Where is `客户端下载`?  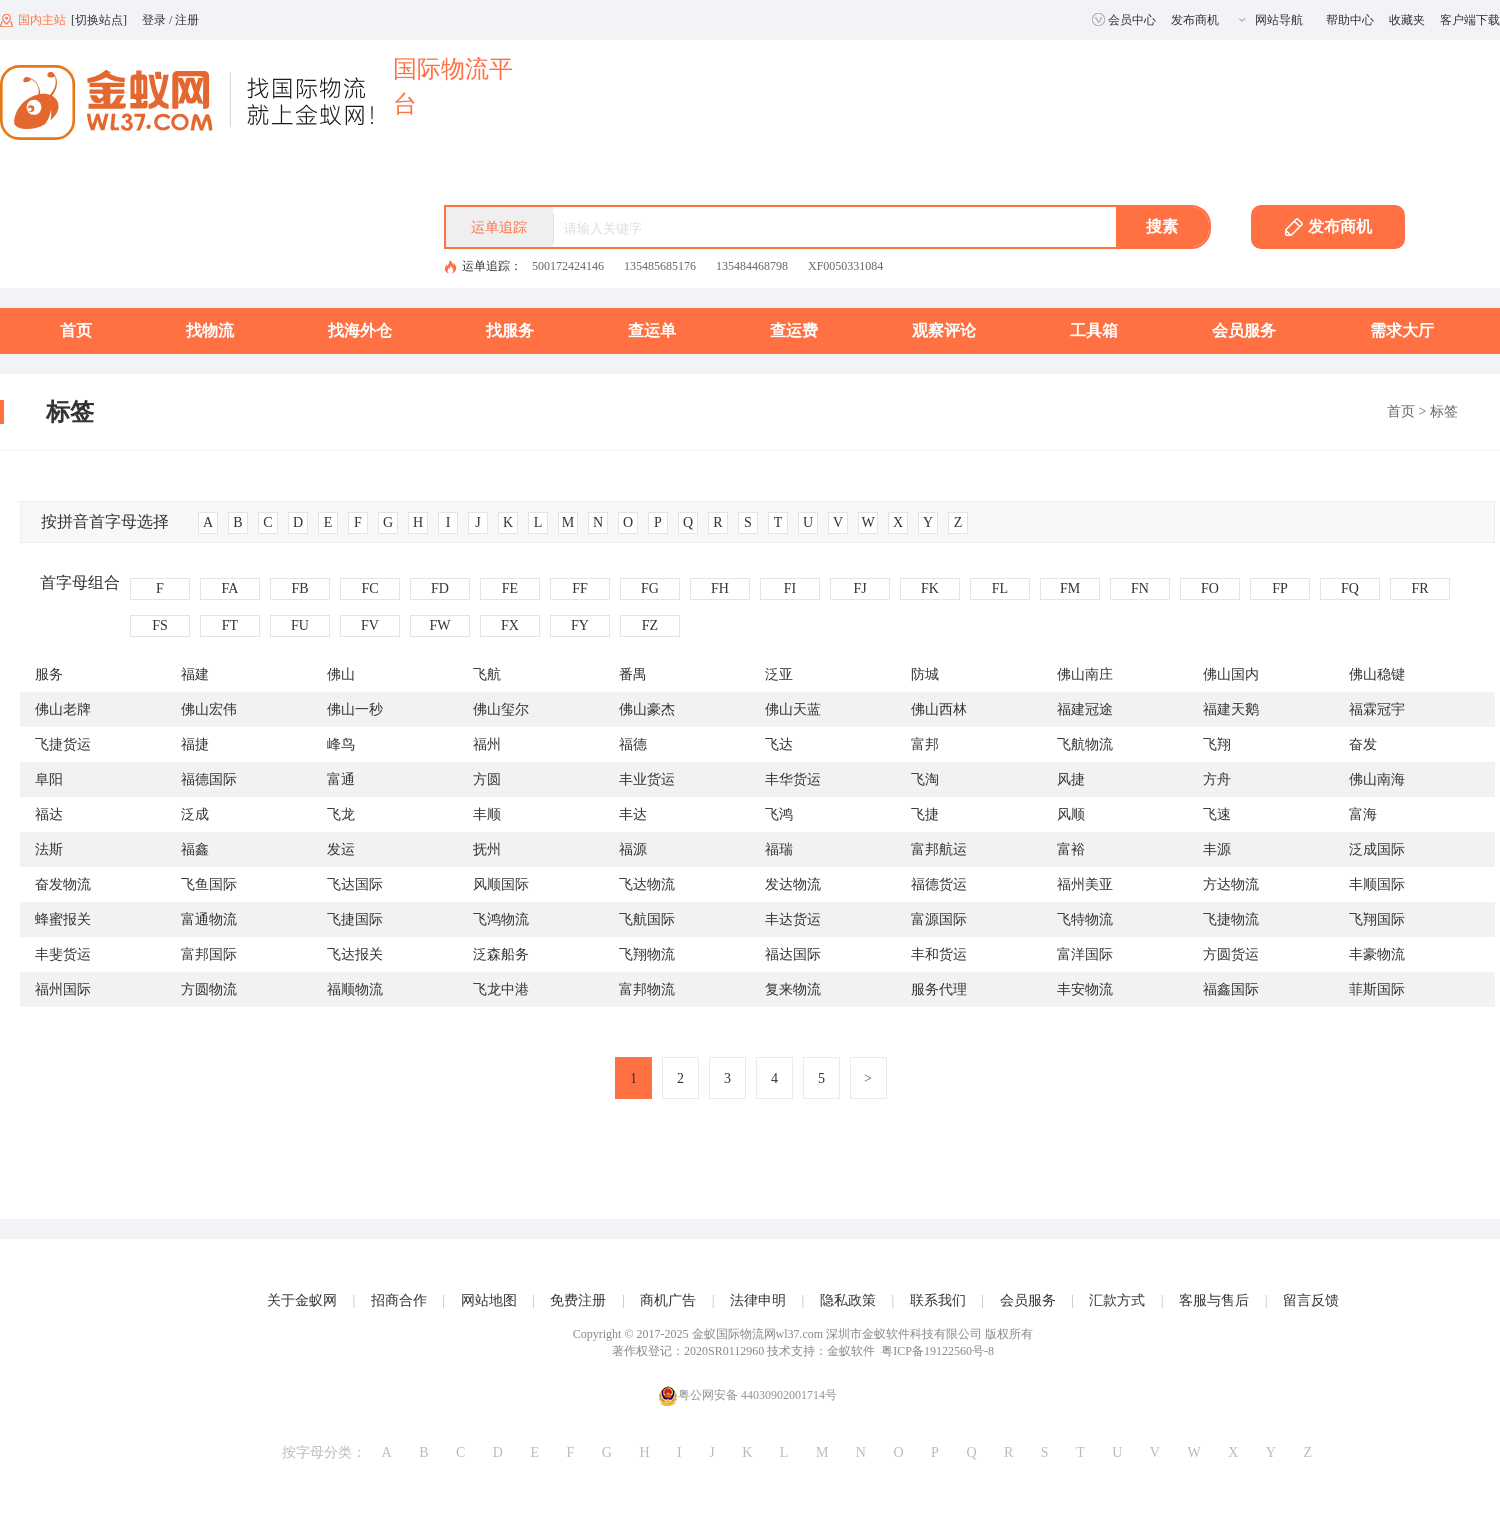
客户端下载 is located at coordinates (1470, 20).